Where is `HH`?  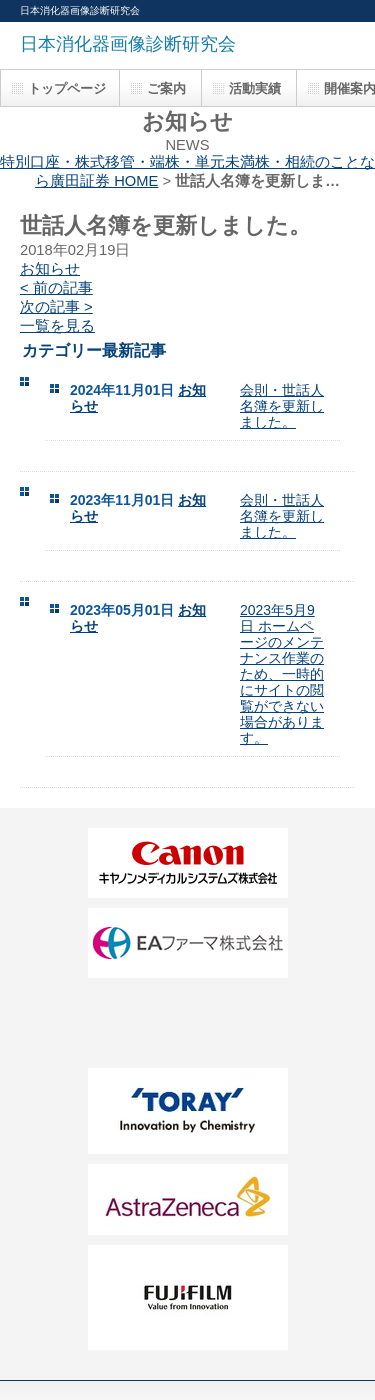
HH is located at coordinates (188, 1297).